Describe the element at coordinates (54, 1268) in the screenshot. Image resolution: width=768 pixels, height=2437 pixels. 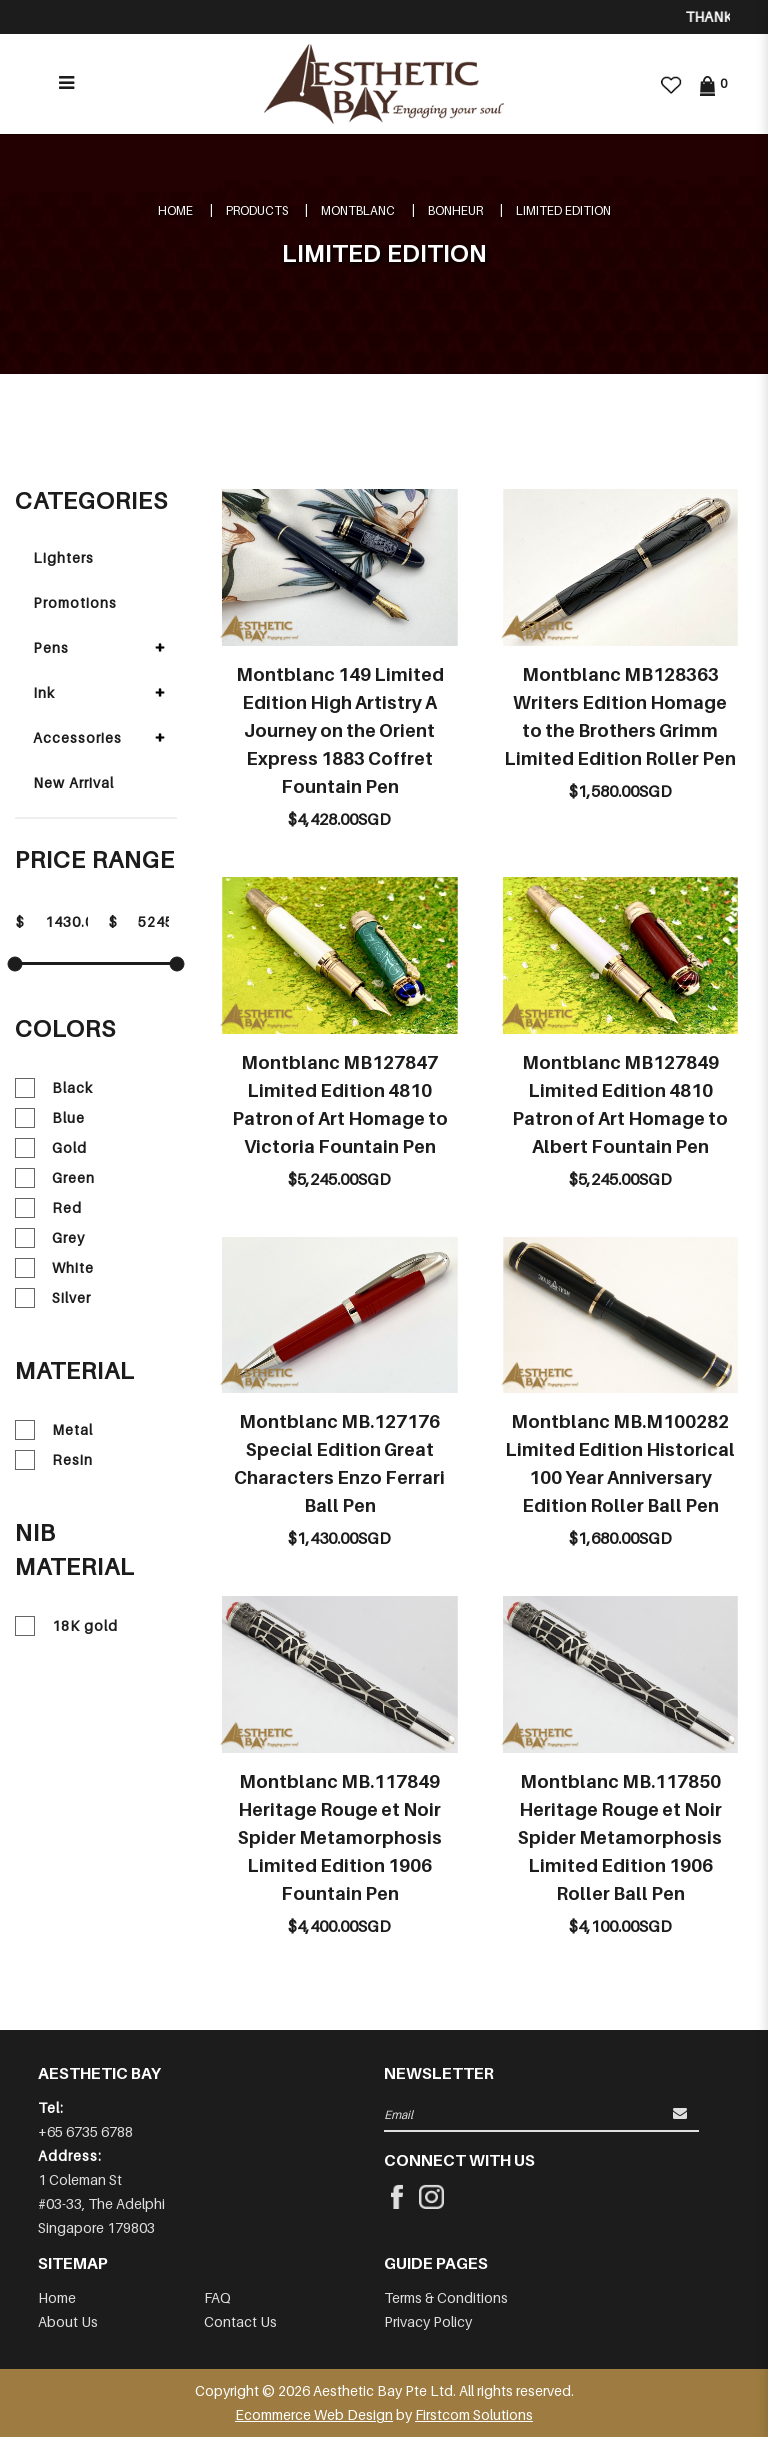
I see `White` at that location.